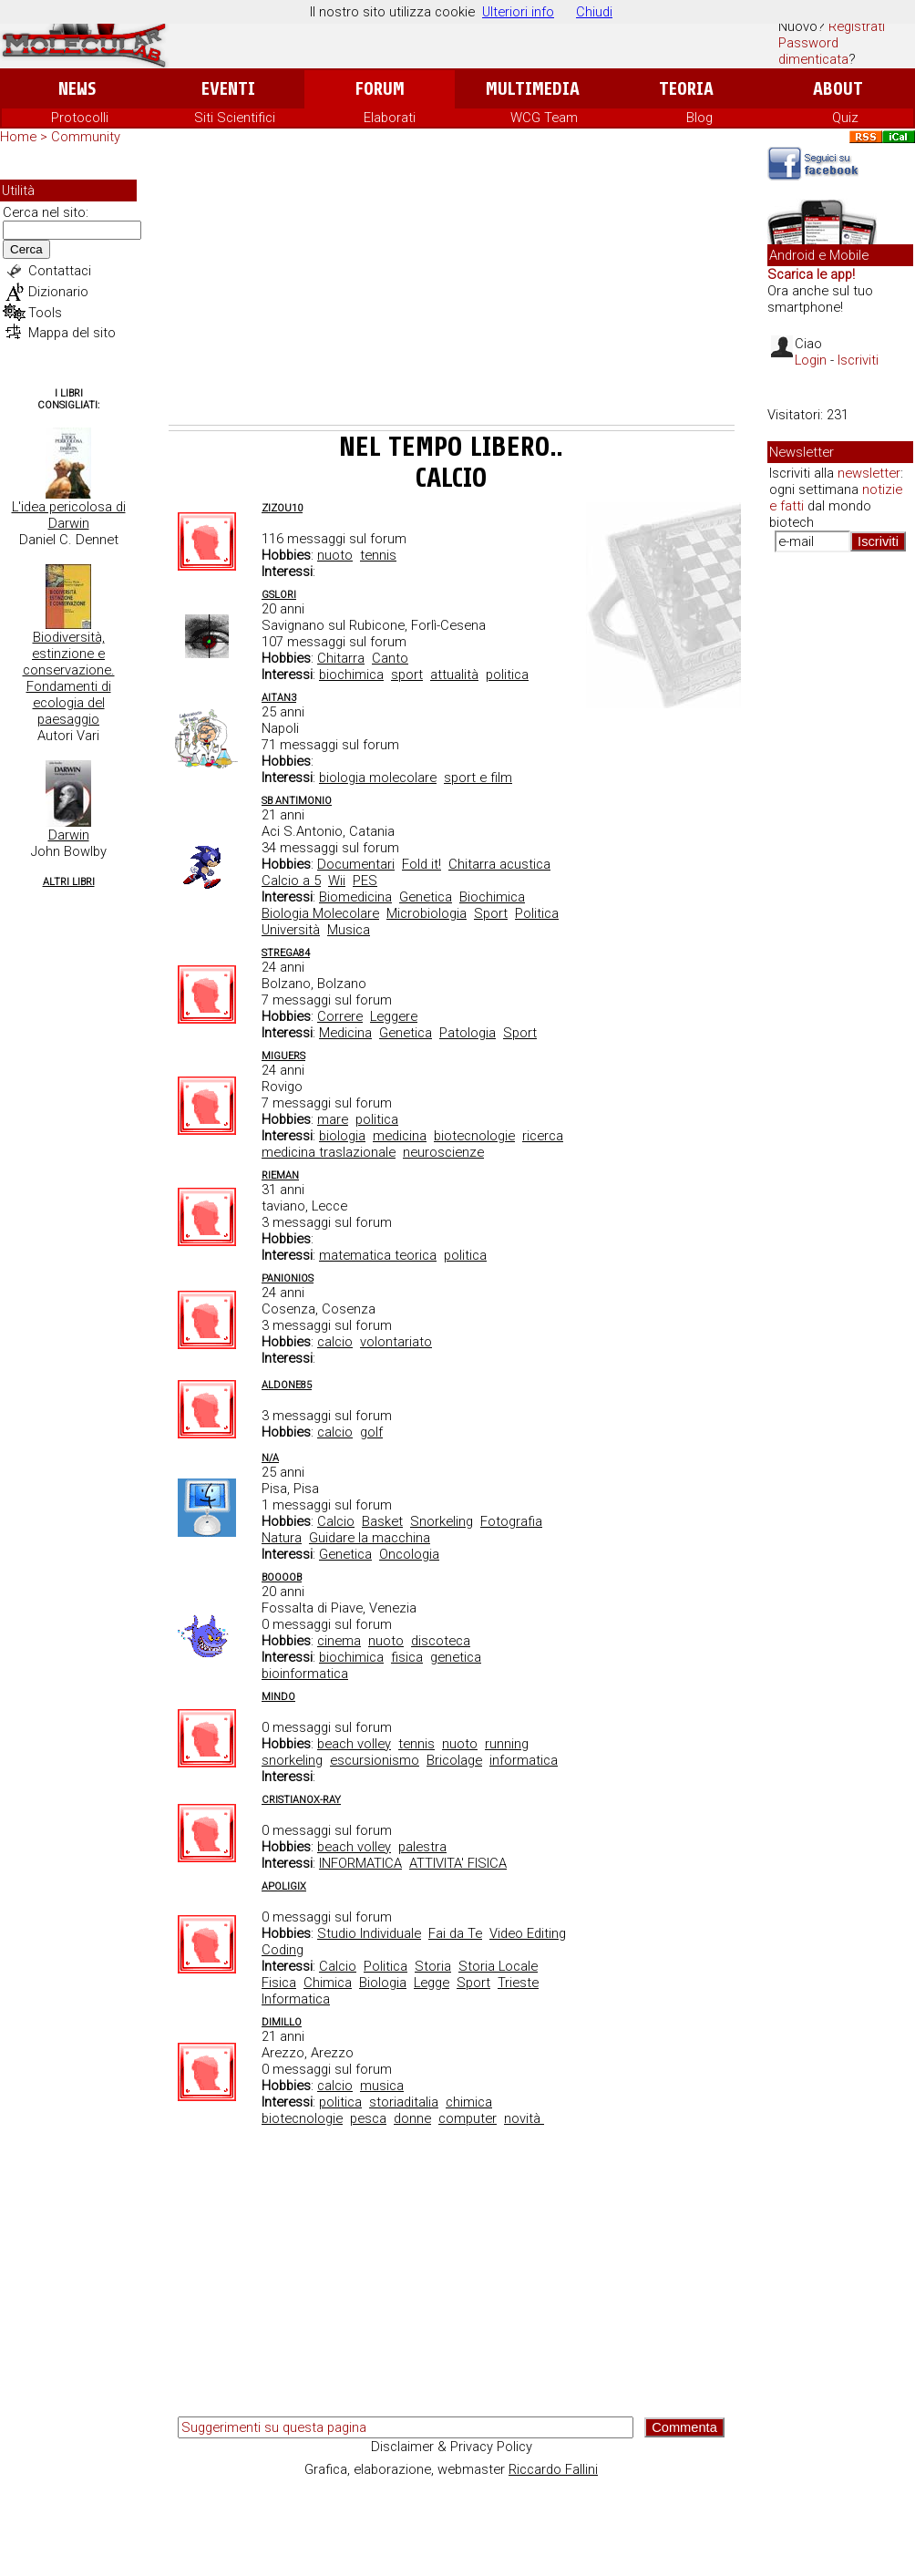 The width and height of the screenshot is (915, 2576). I want to click on Fold it!, so click(421, 864).